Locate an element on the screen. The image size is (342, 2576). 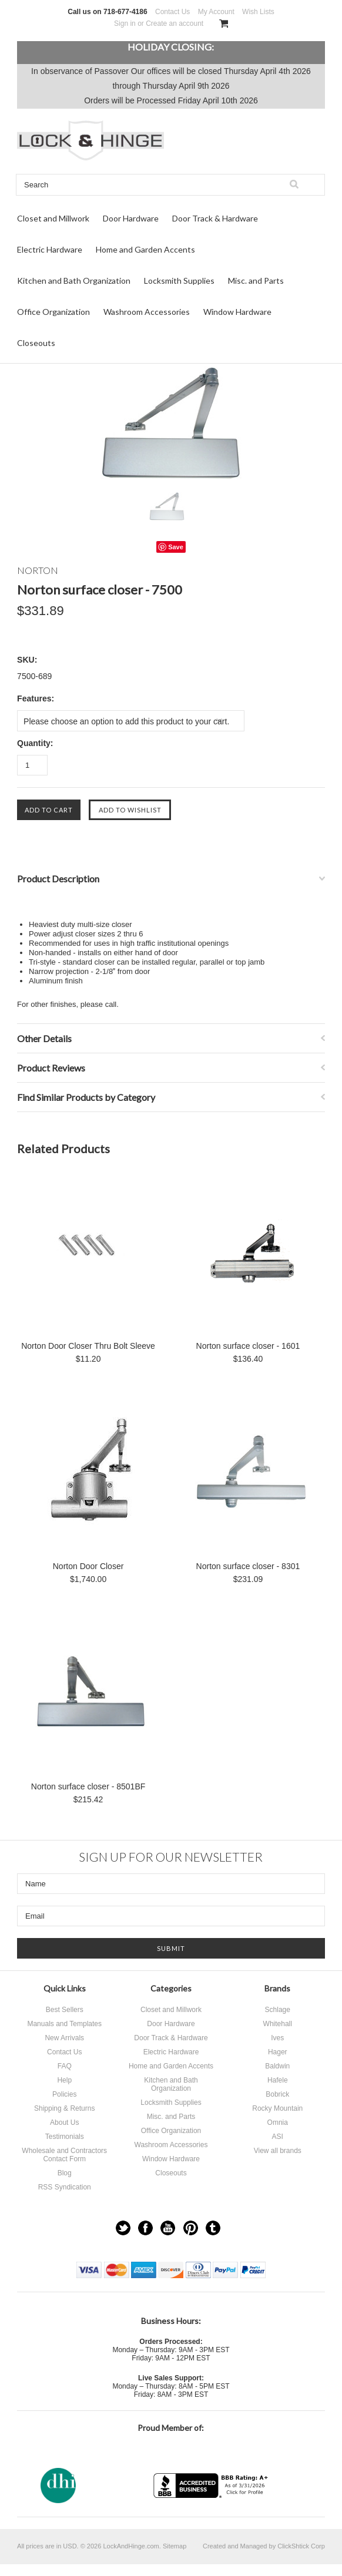
Rocky Mountain is located at coordinates (277, 2108).